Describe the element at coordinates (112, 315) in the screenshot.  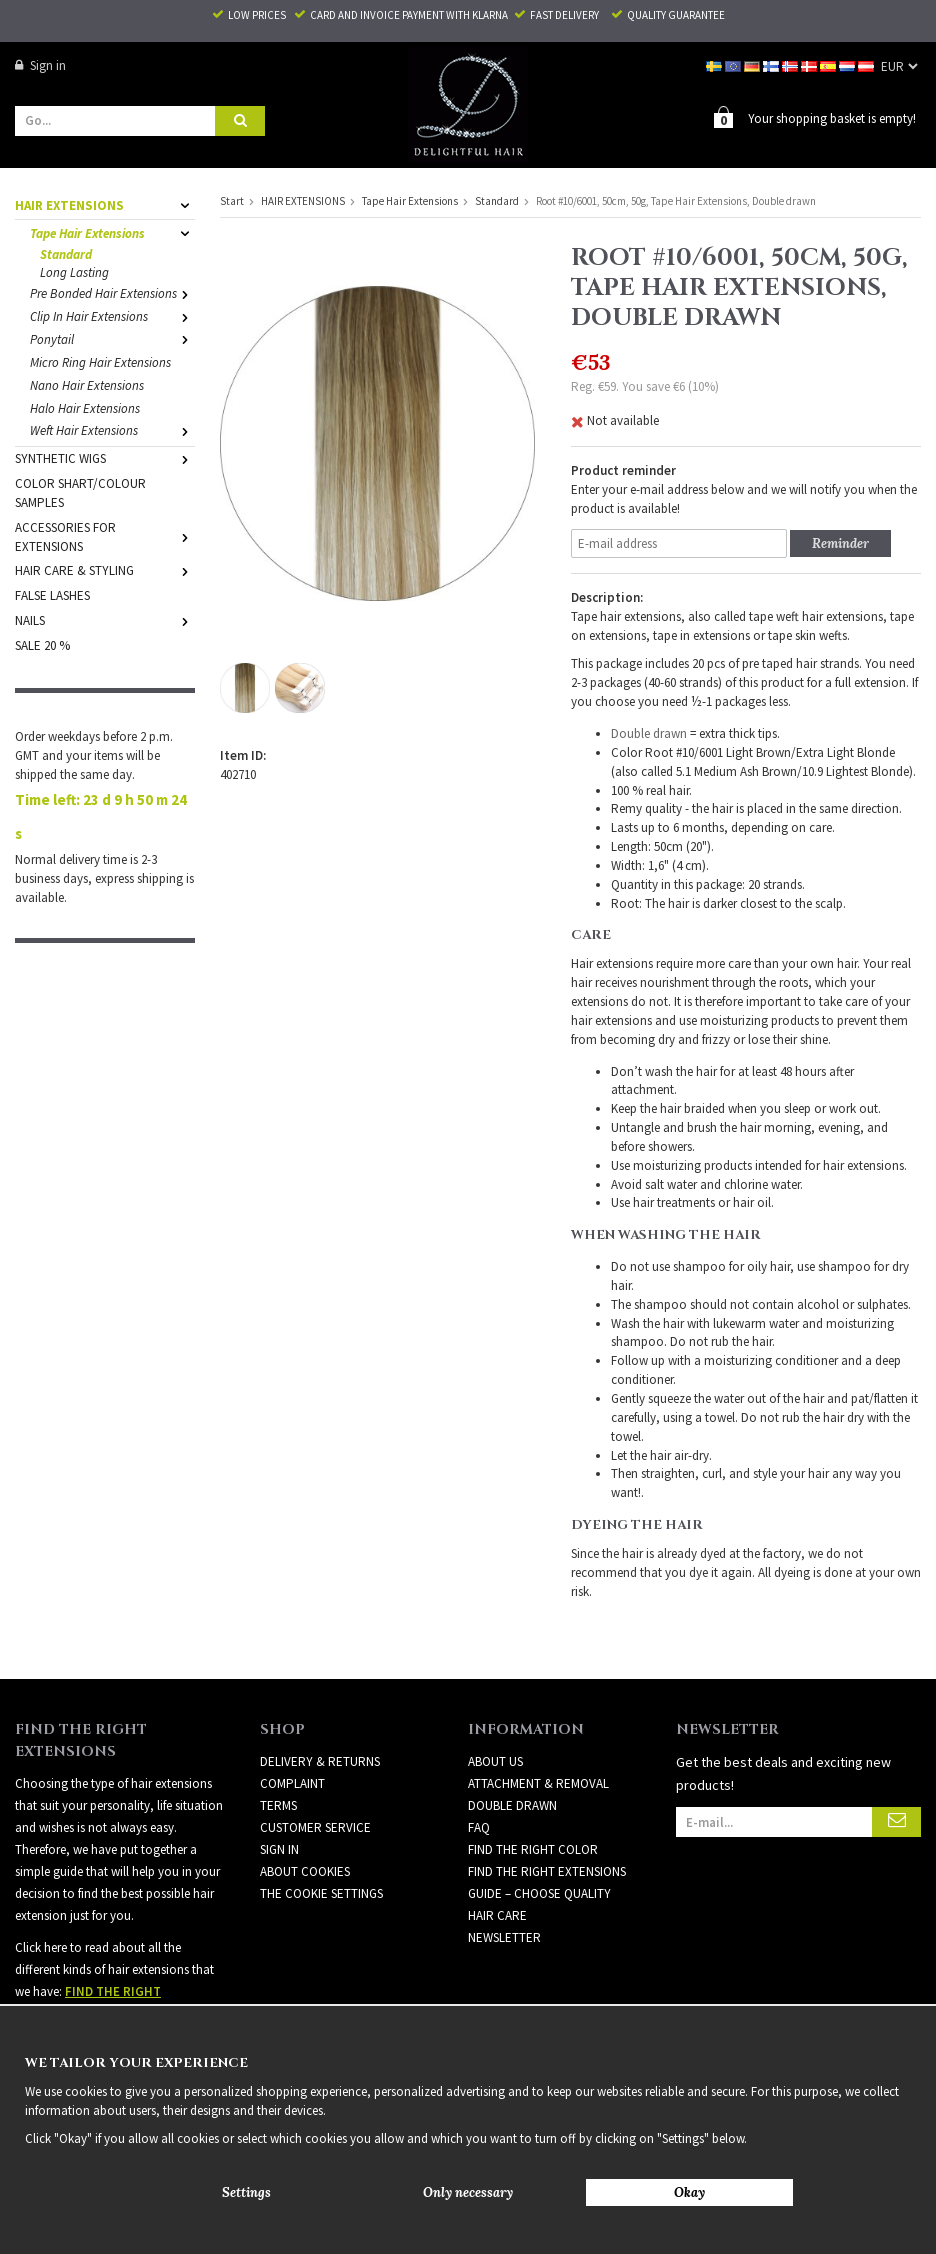
I see `Clip In Hair Extensions` at that location.